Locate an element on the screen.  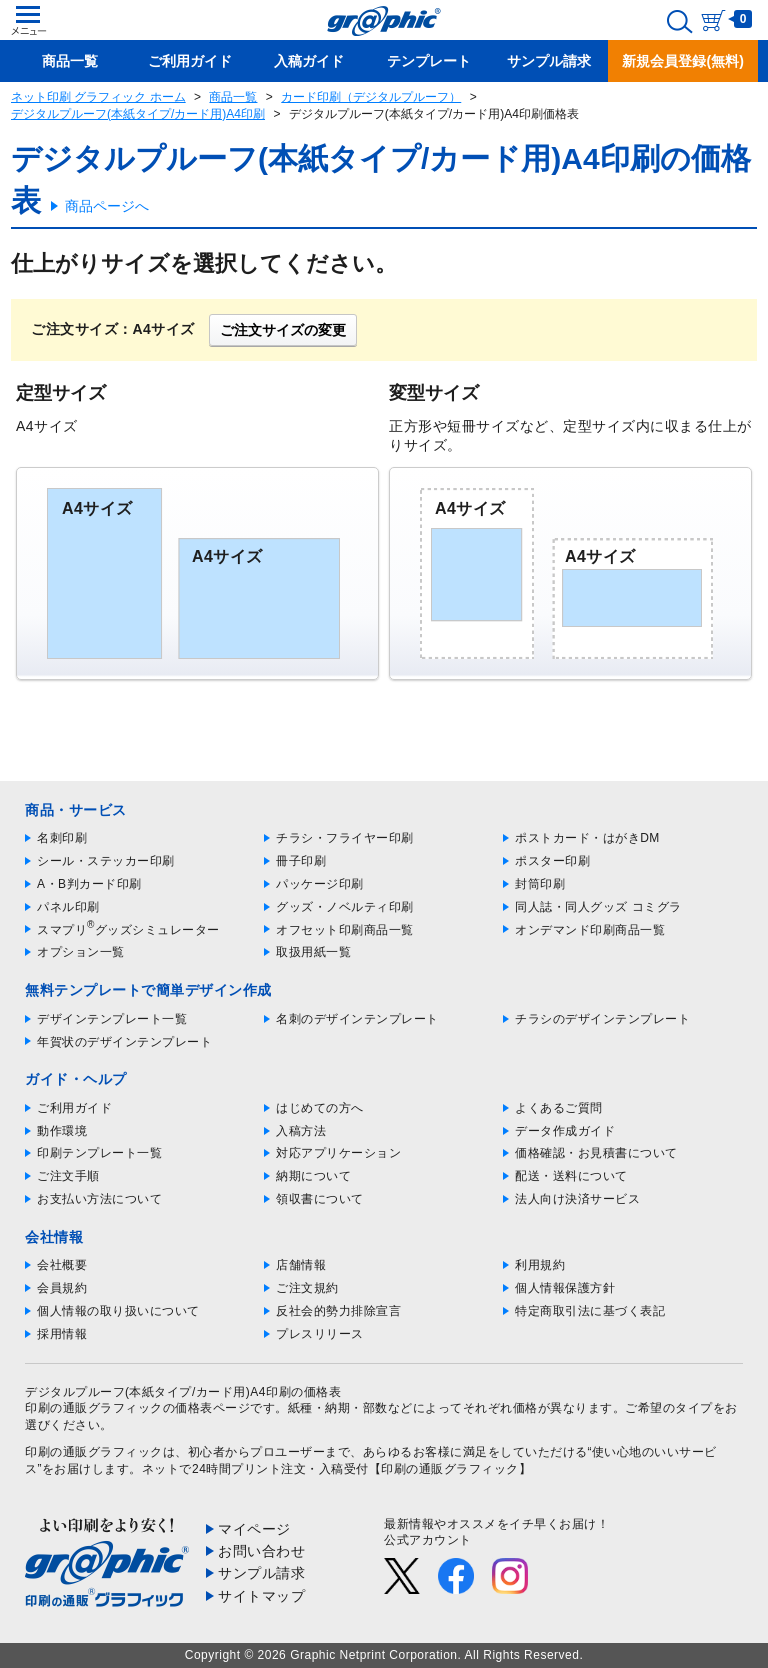
ポストカード・はがきDM is located at coordinates (587, 838).